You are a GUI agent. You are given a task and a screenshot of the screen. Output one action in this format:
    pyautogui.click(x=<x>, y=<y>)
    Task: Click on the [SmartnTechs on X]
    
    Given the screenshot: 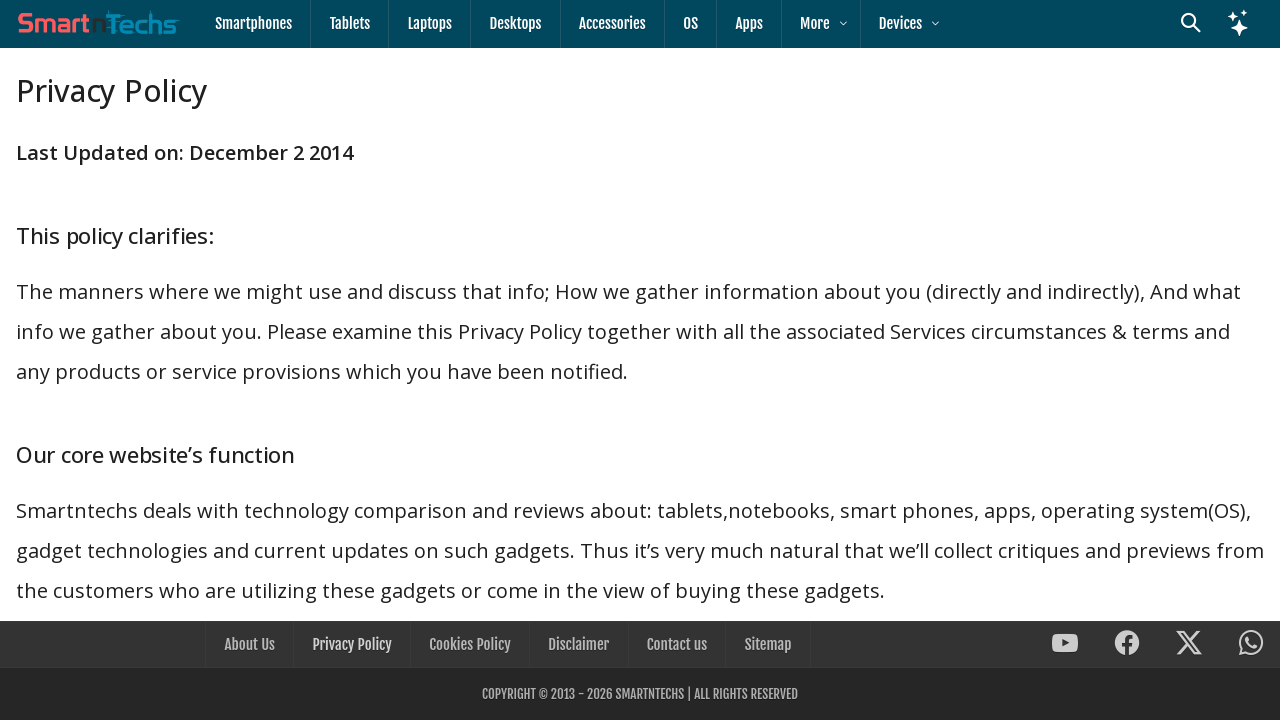 What is the action you would take?
    pyautogui.click(x=1189, y=645)
    